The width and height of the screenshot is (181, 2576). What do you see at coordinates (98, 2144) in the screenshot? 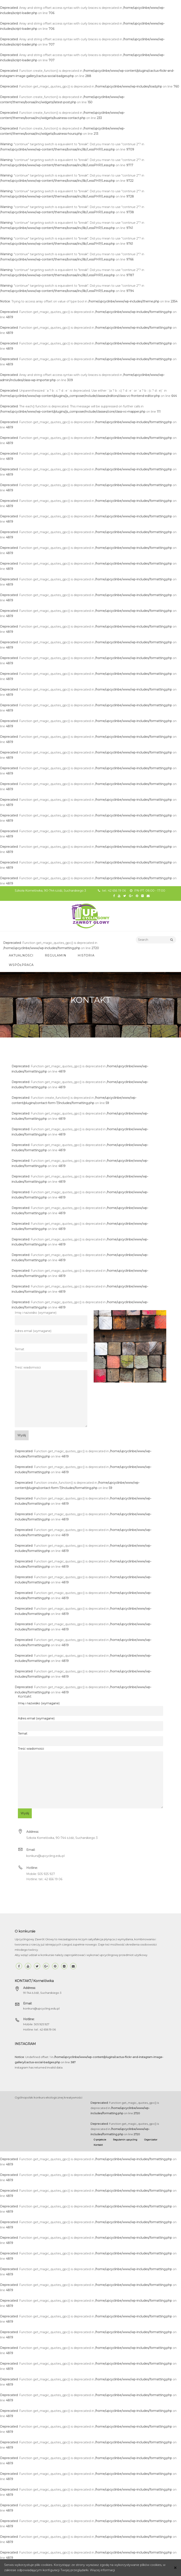
I see `Kontakt` at bounding box center [98, 2144].